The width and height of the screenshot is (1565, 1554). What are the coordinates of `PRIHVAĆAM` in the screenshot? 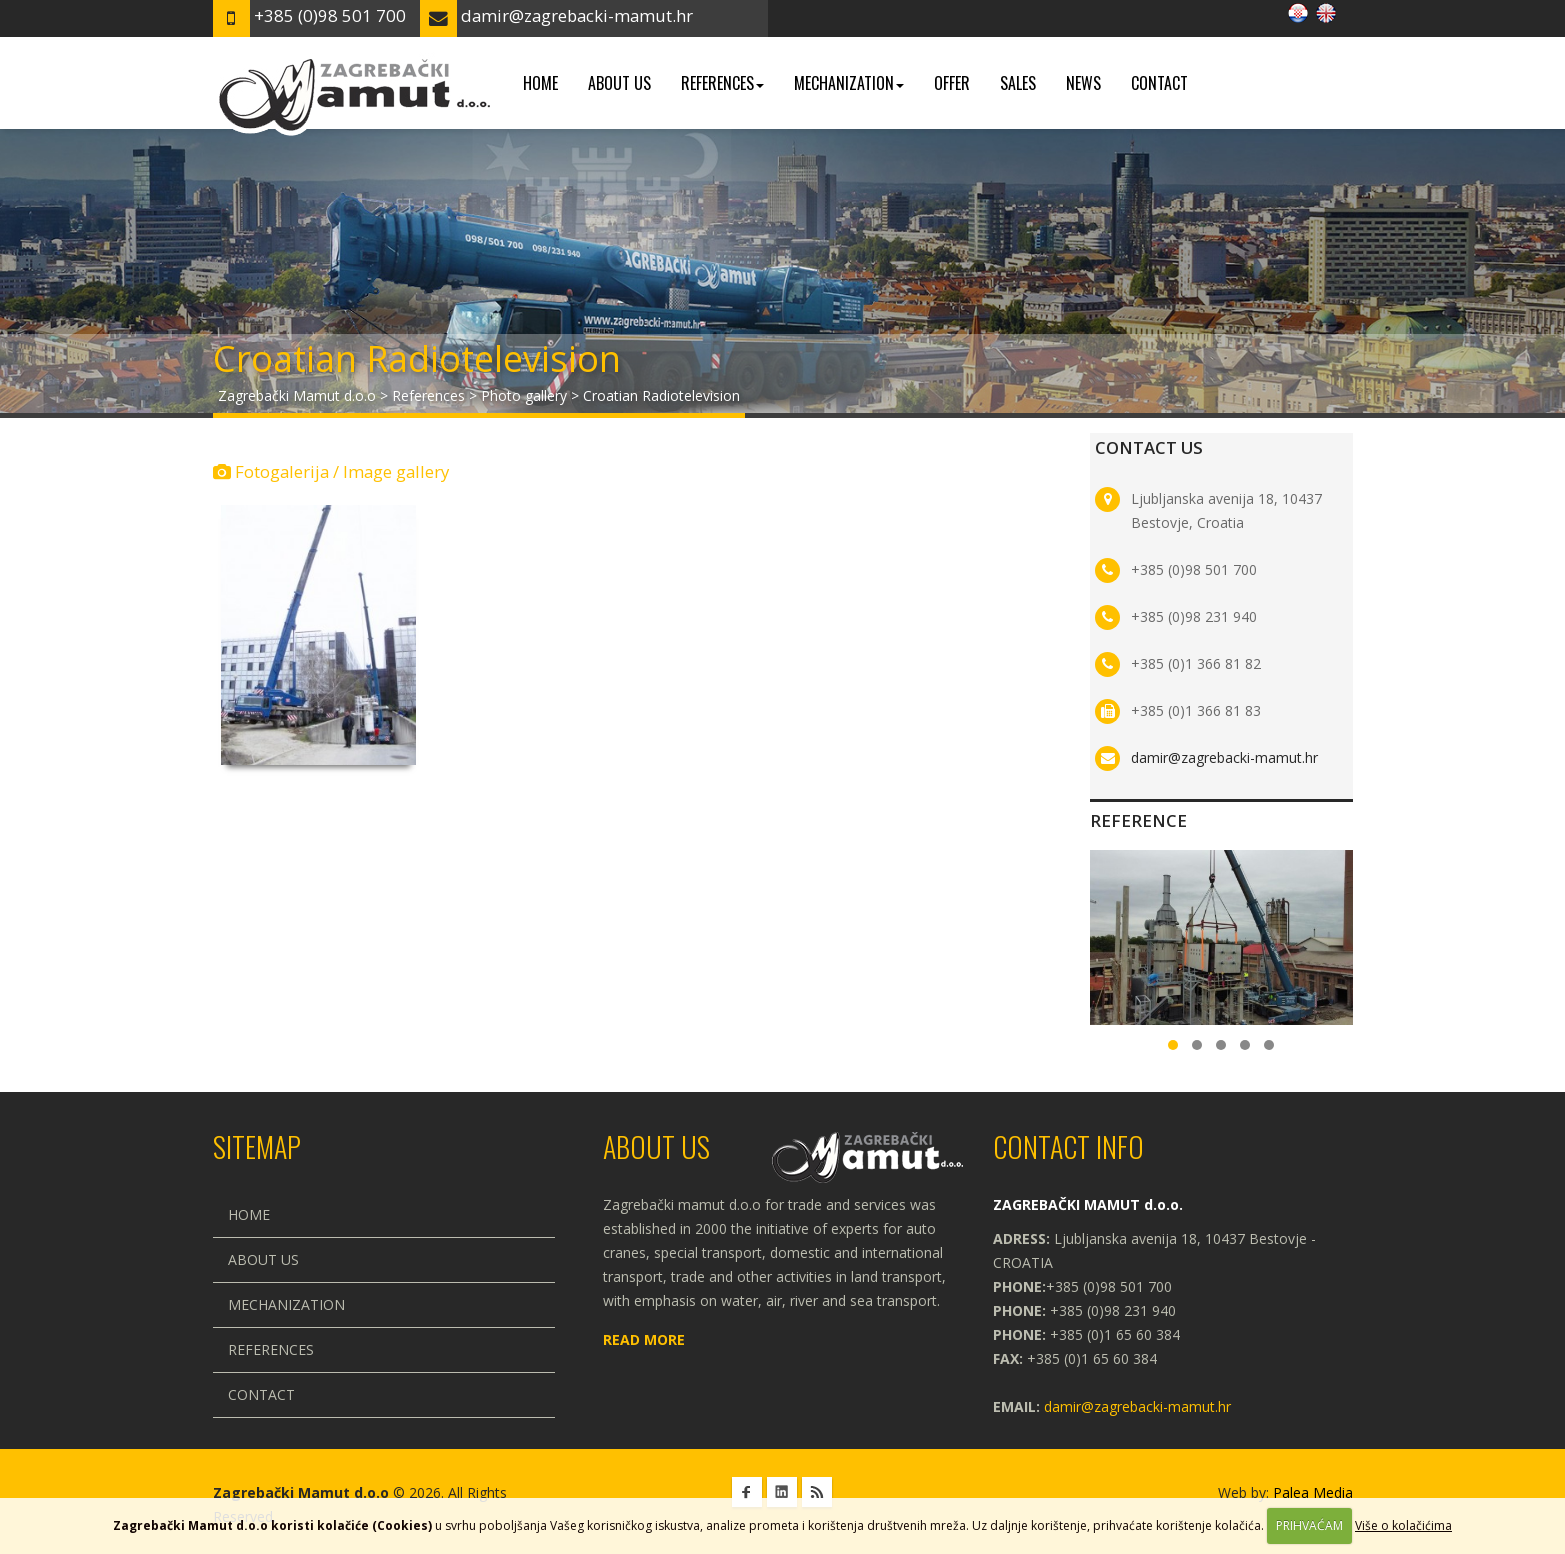 It's located at (1309, 1525).